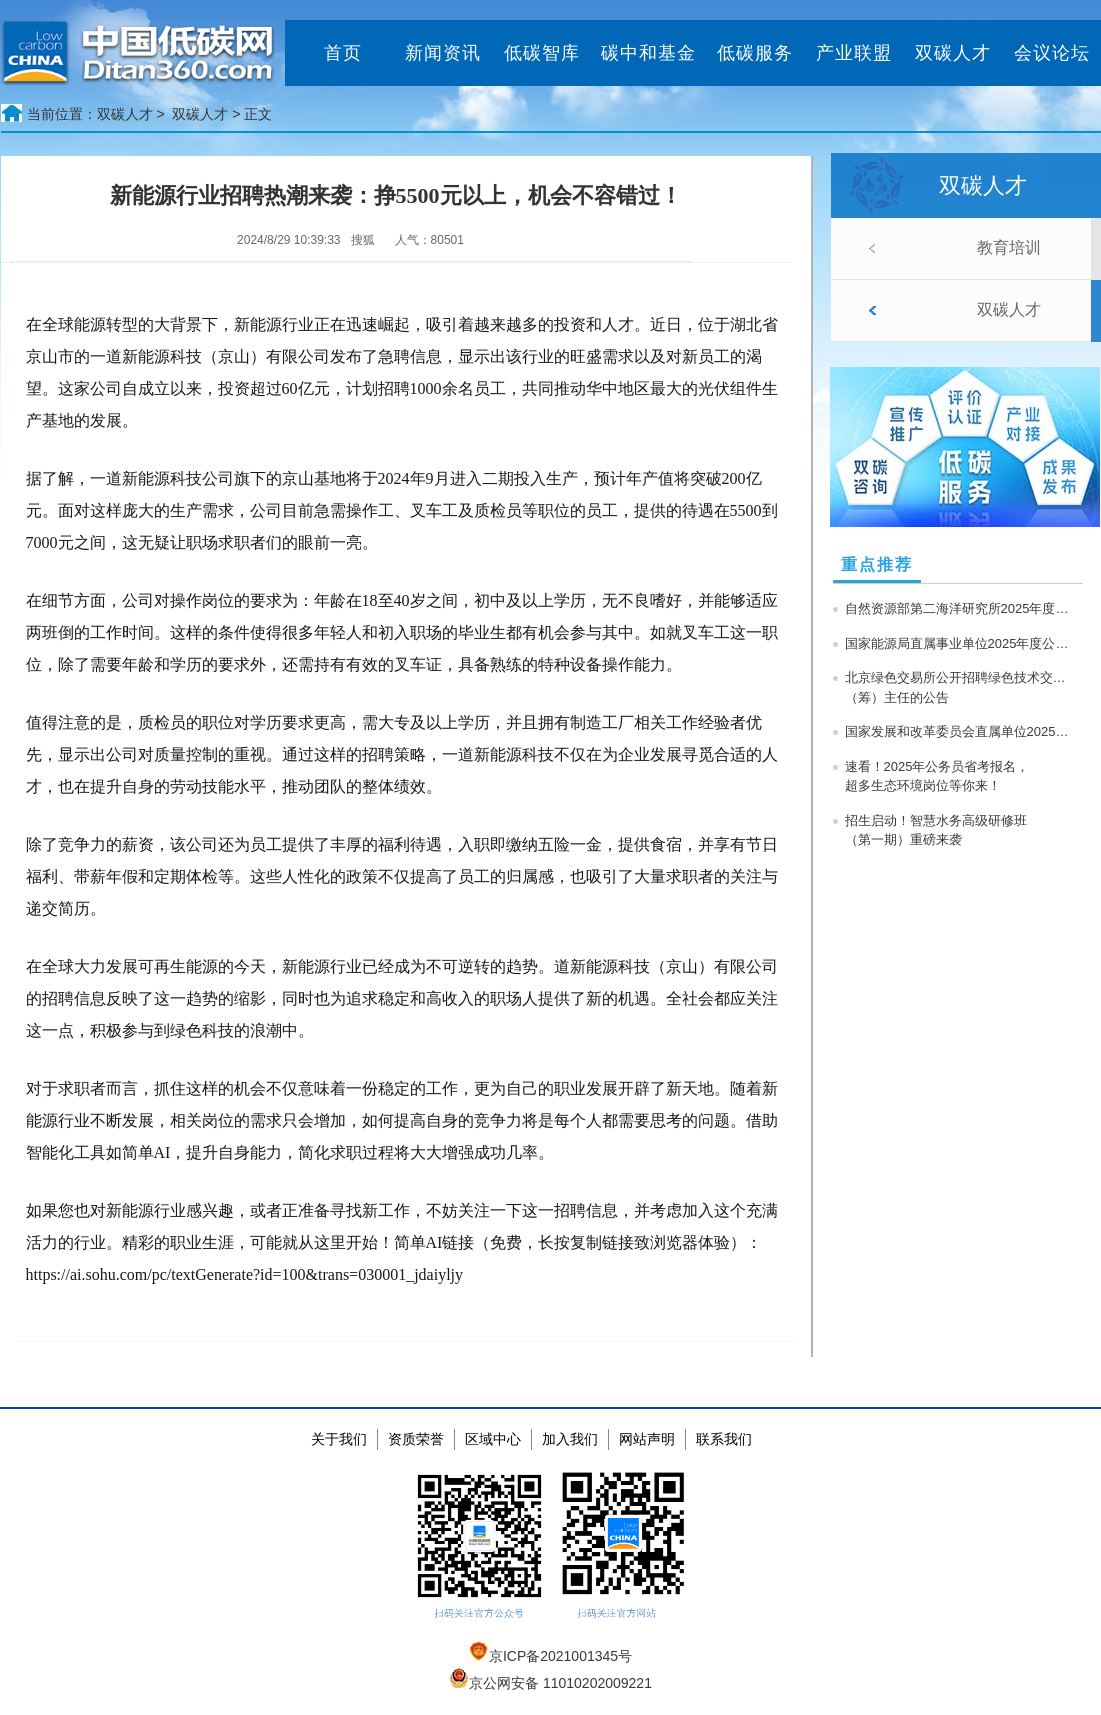  What do you see at coordinates (937, 776) in the screenshot?
I see `速看！2025年公务员省考报名，超多生态环境岗位等你来！` at bounding box center [937, 776].